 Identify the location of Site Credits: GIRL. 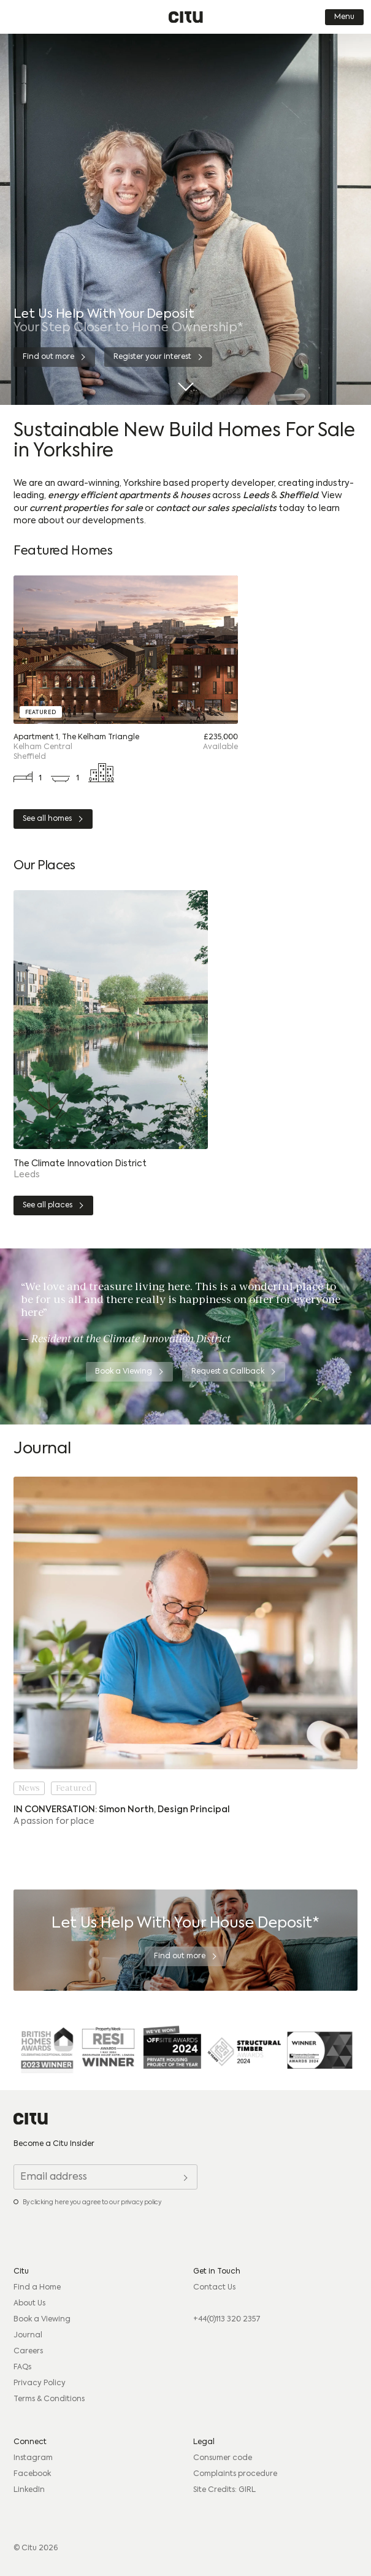
(224, 2490).